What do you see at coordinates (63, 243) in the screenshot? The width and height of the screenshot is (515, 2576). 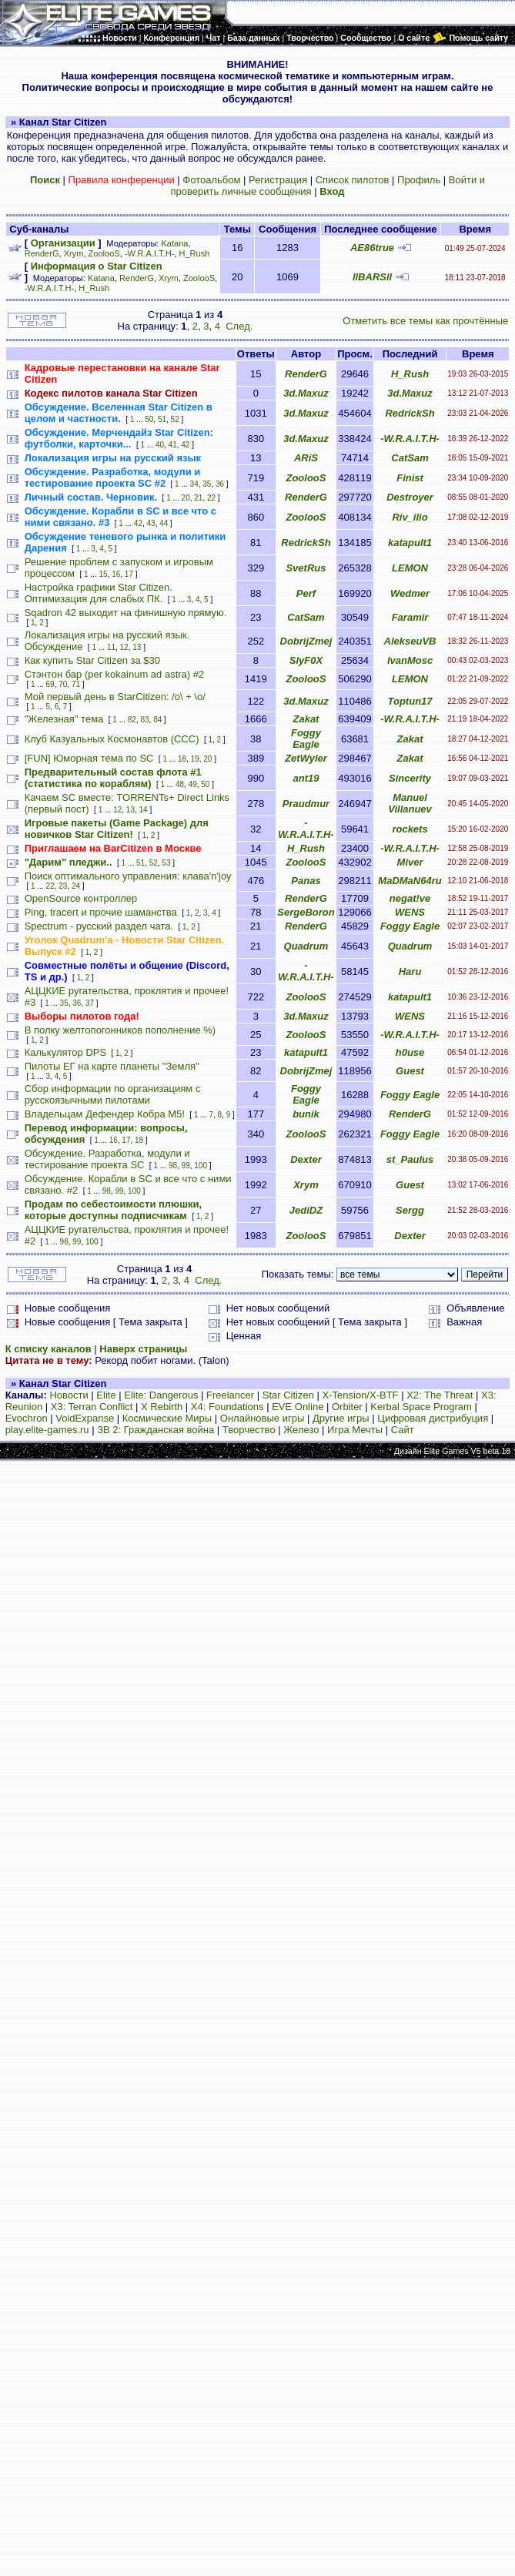 I see `Организации` at bounding box center [63, 243].